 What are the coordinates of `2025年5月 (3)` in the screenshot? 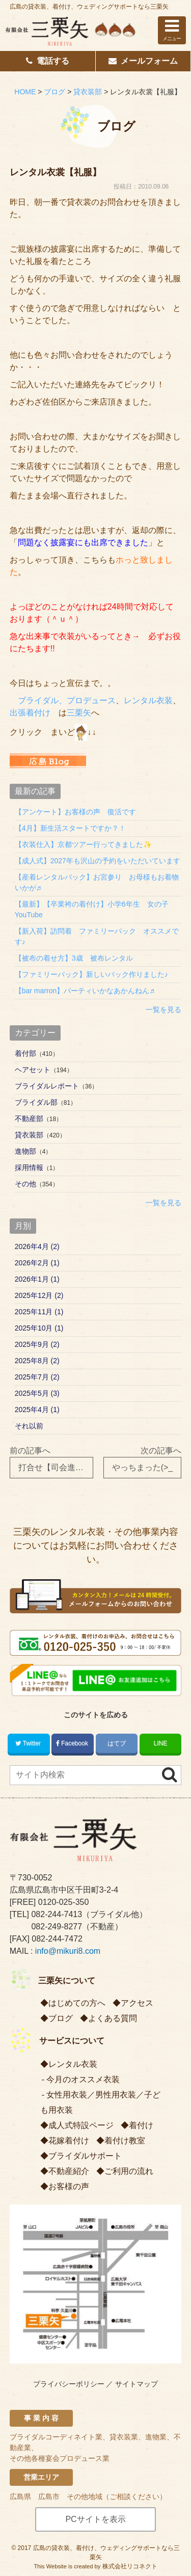 It's located at (37, 1393).